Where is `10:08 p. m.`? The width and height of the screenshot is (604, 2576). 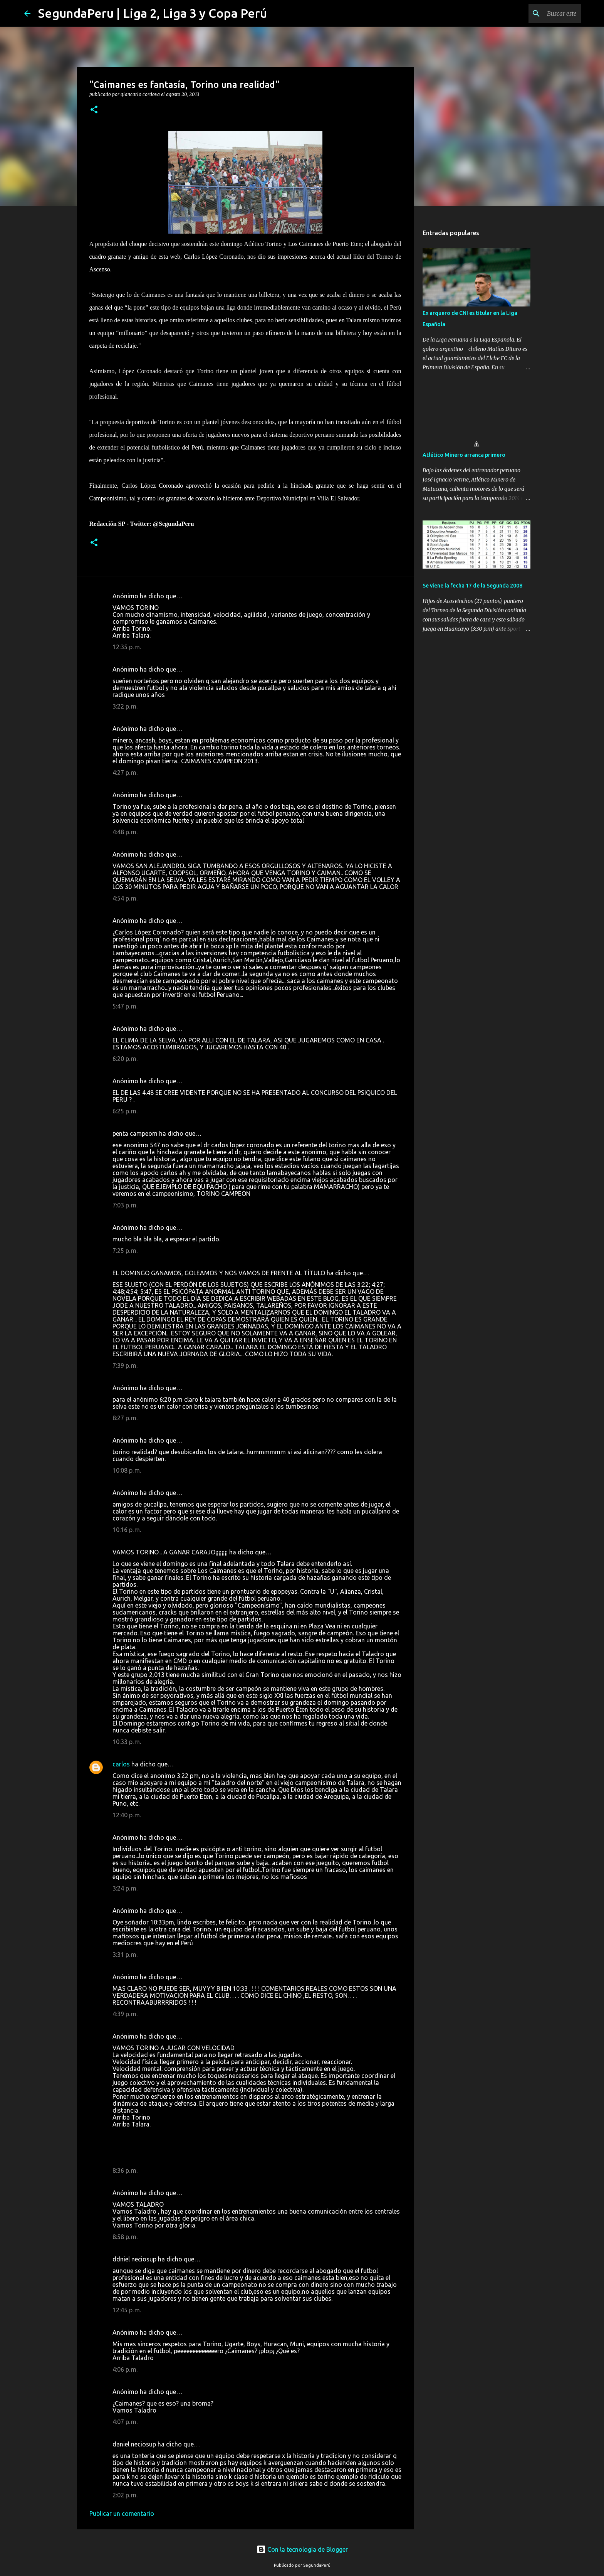
10:08 p. m. is located at coordinates (126, 1470).